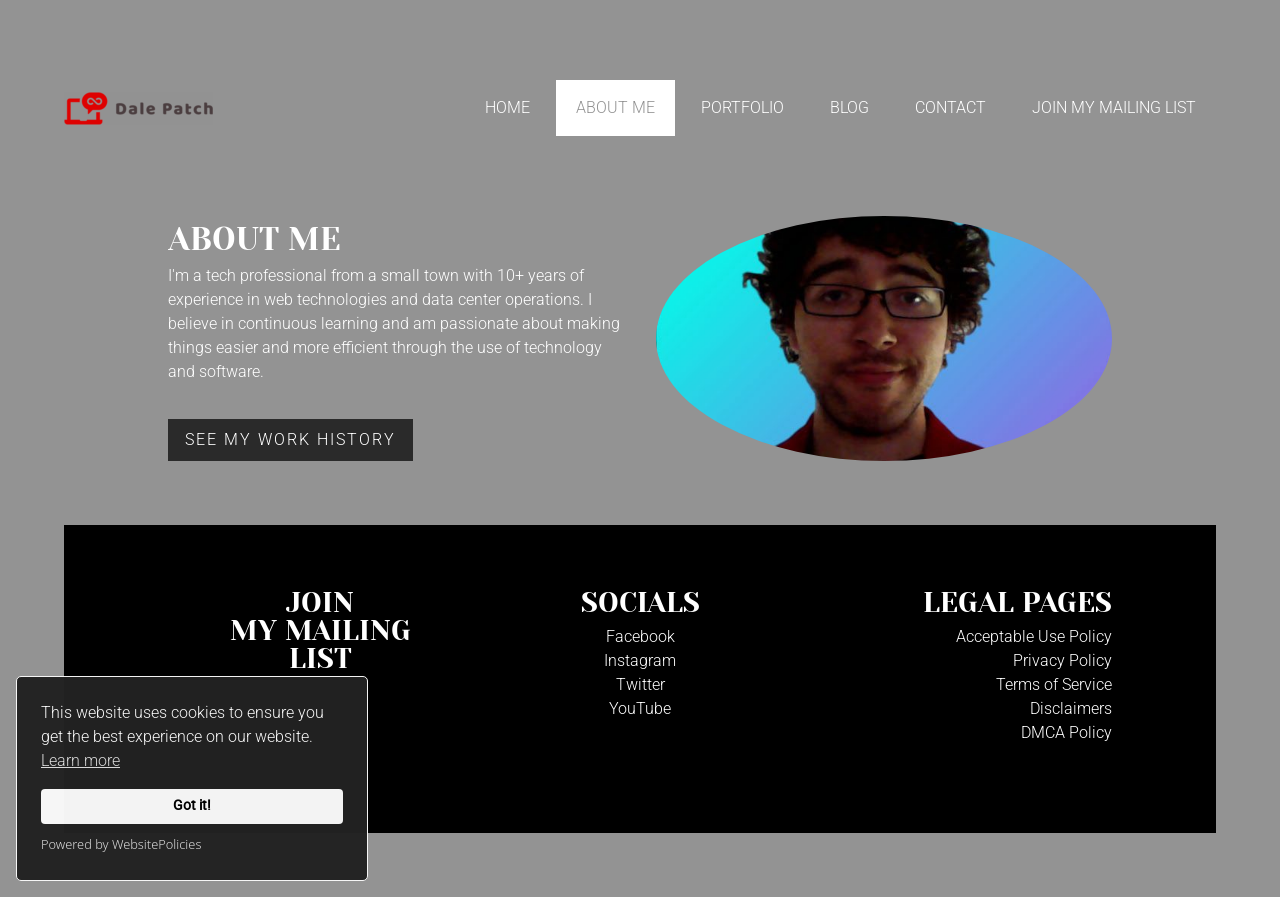 This screenshot has height=897, width=1280. Describe the element at coordinates (849, 107) in the screenshot. I see `Blog` at that location.